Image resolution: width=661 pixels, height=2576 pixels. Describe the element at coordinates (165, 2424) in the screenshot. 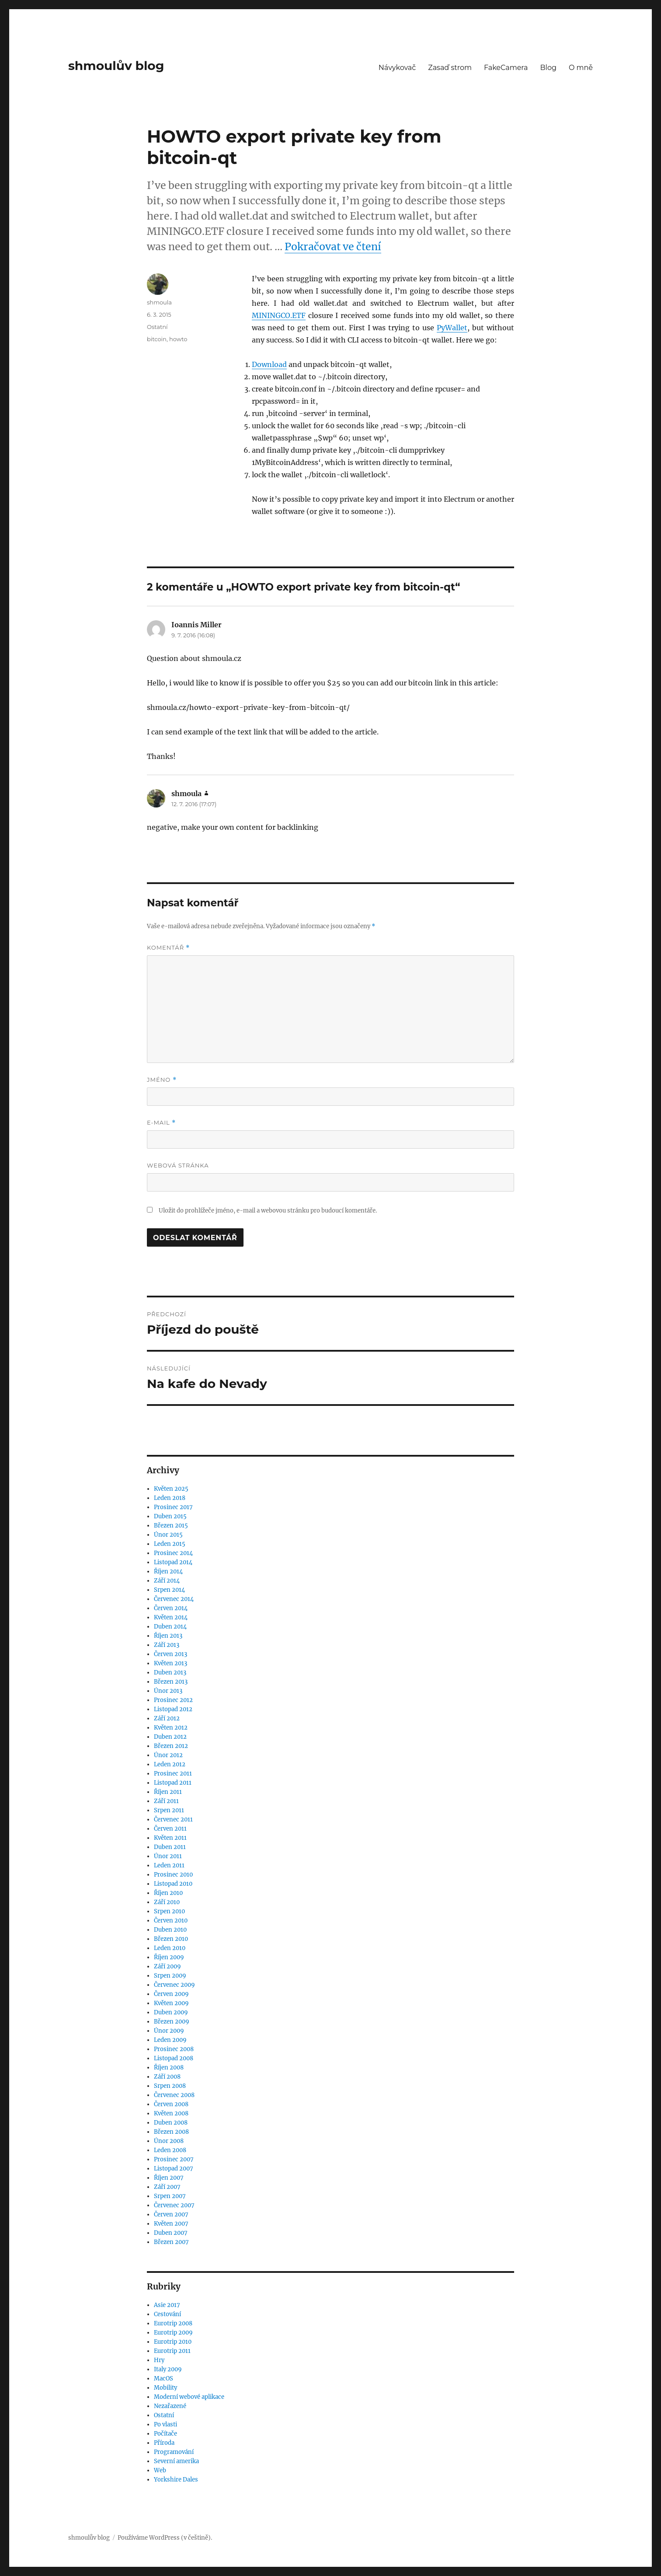

I see `Po vlasti` at that location.